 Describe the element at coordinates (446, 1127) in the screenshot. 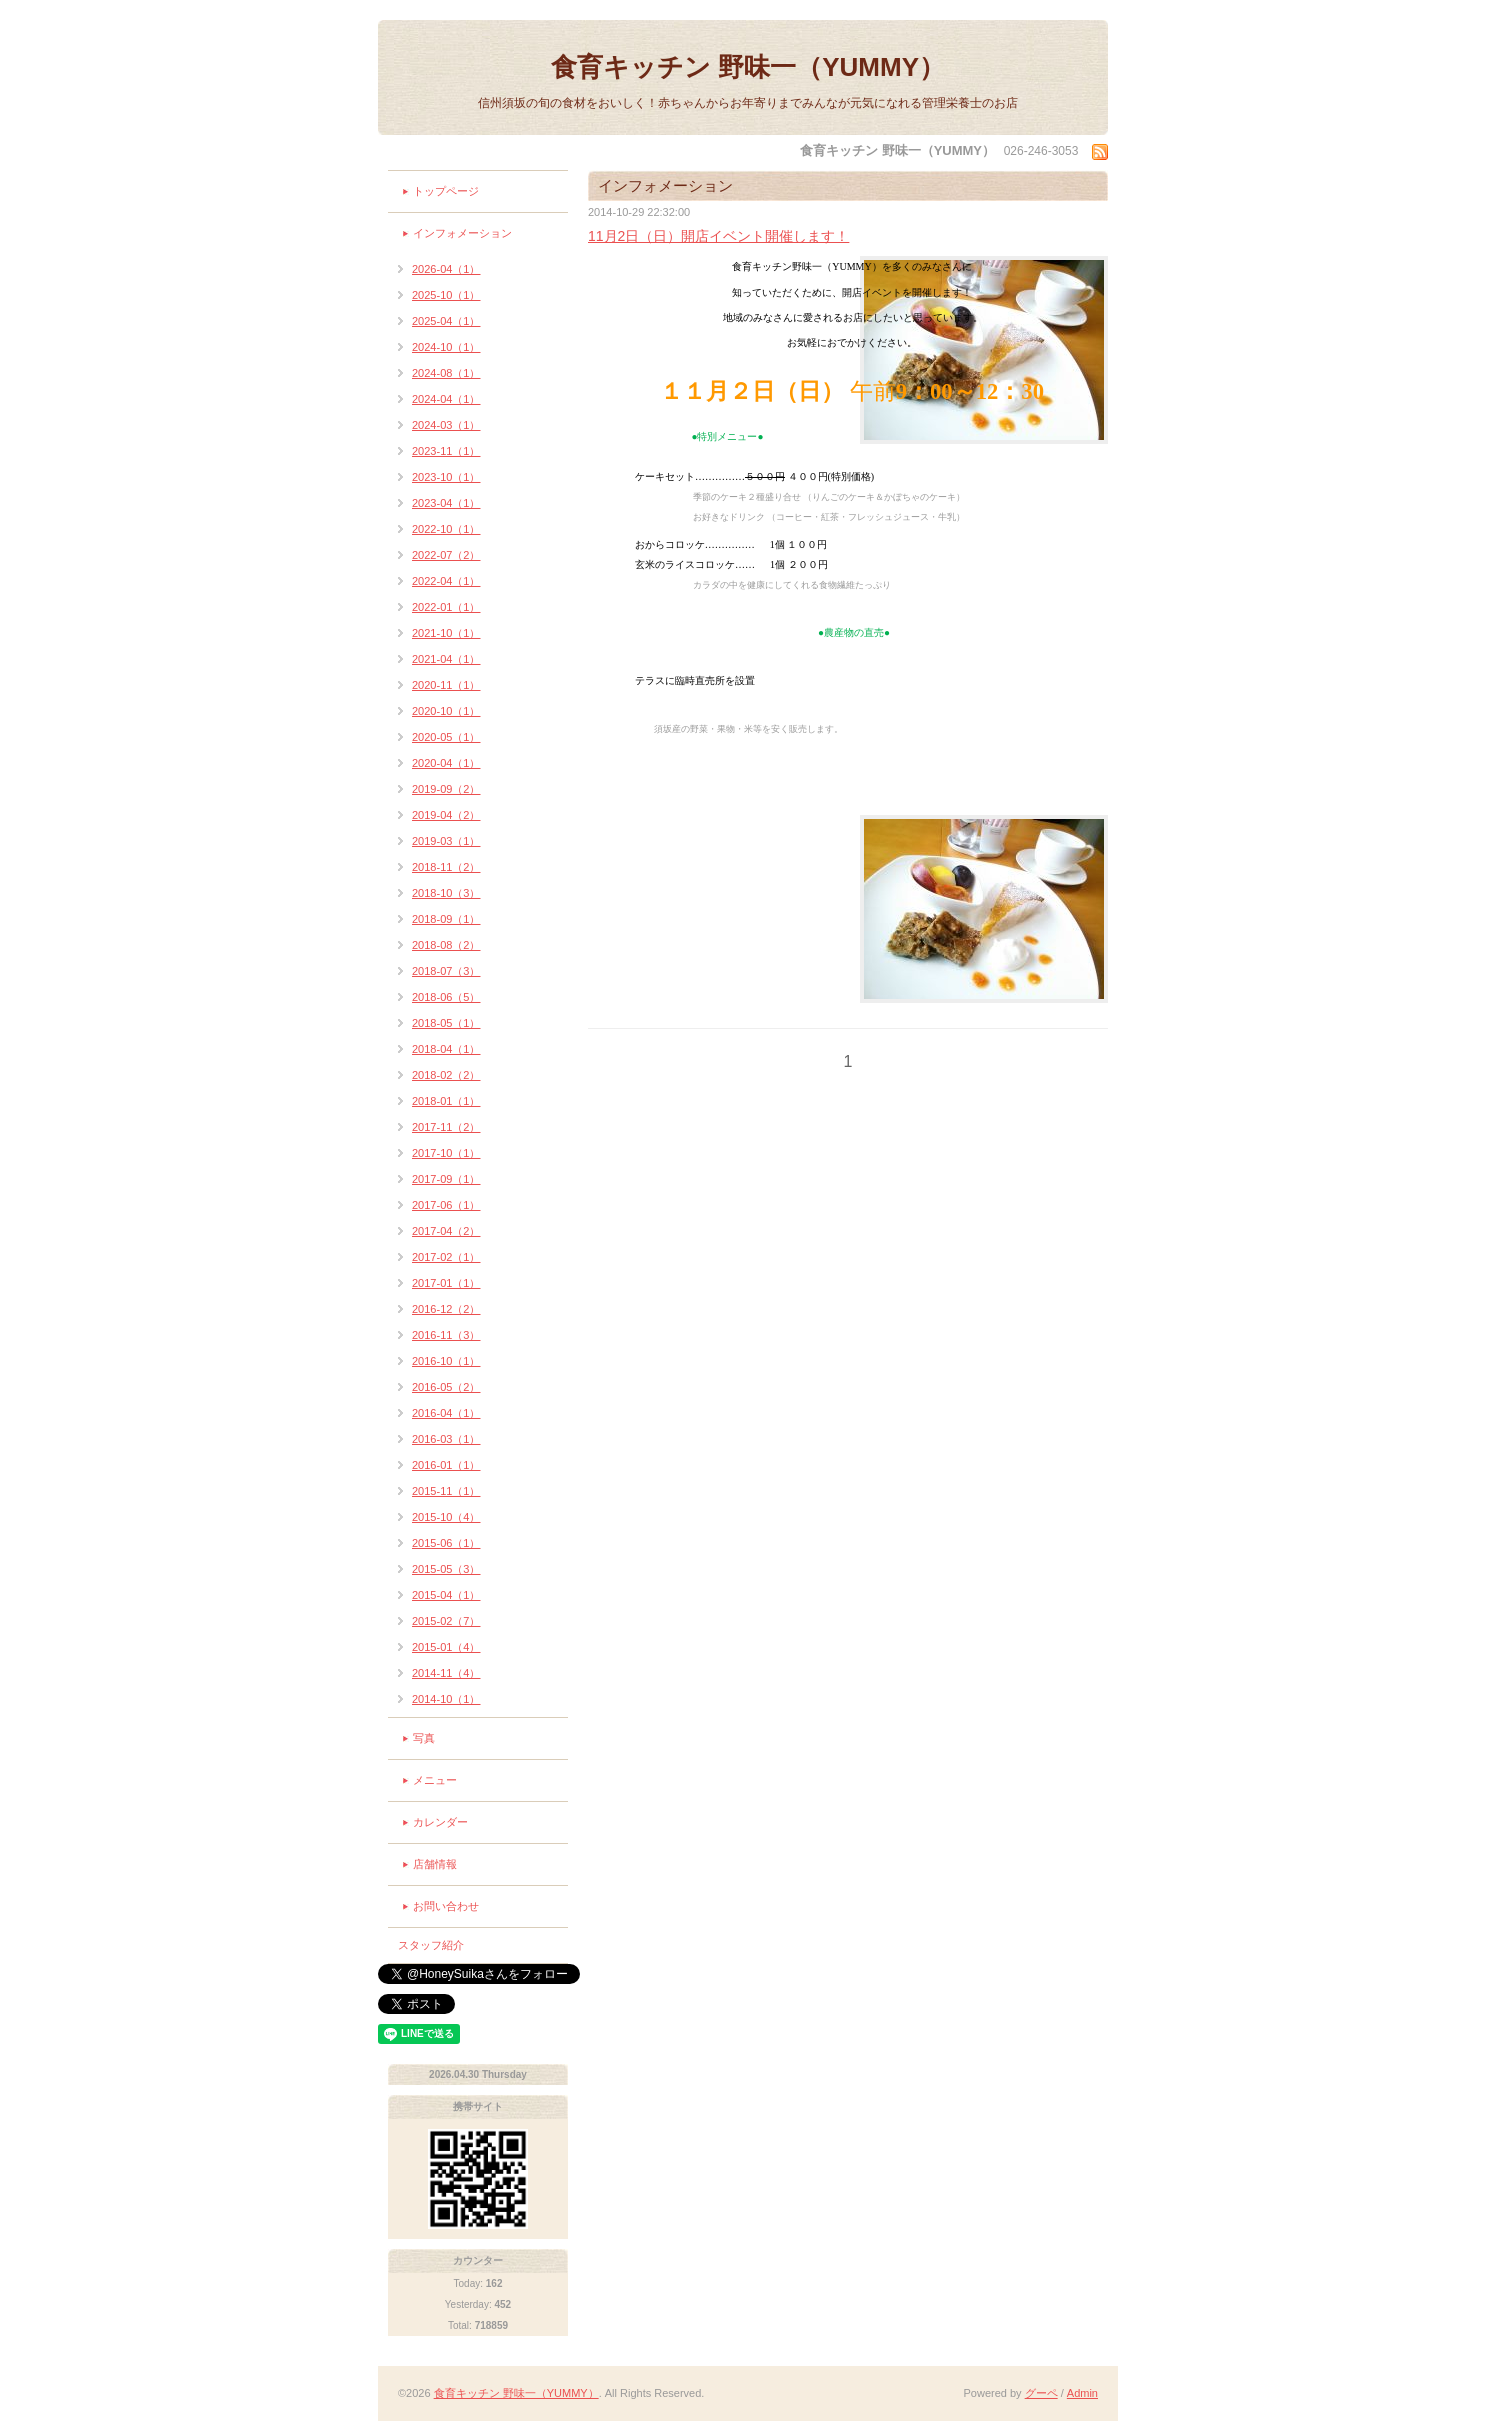

I see `2017-11（2）` at that location.